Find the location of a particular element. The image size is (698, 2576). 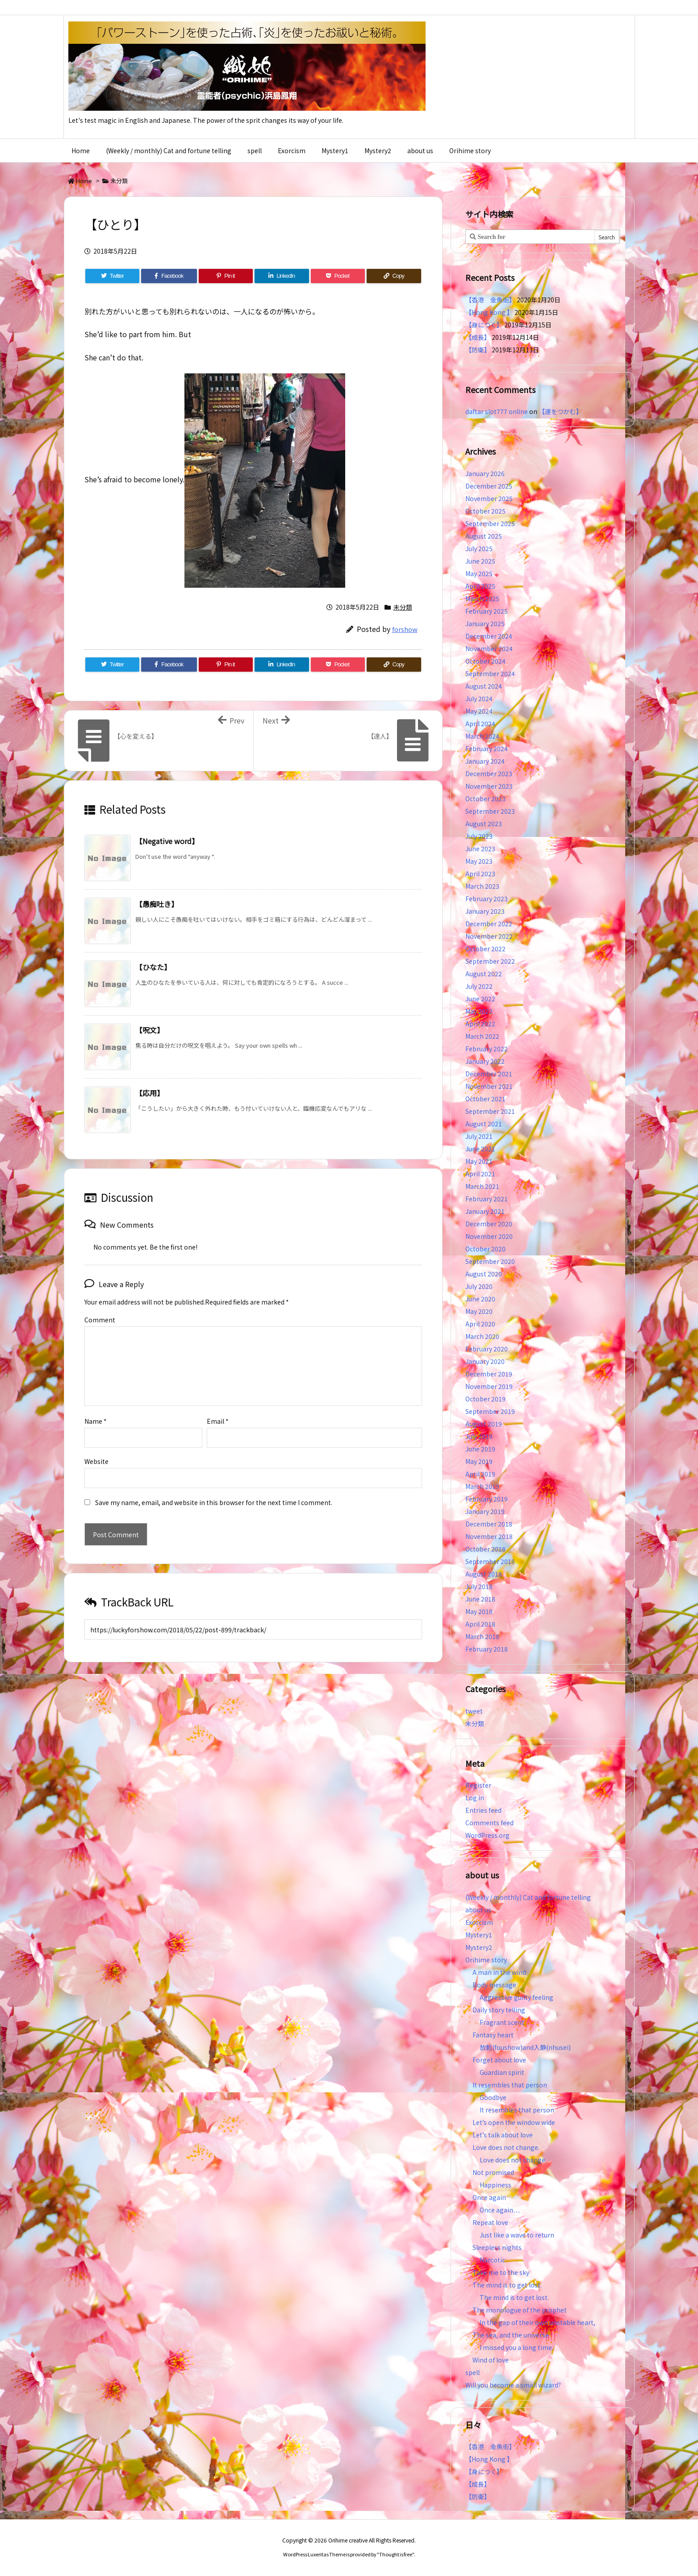

February 2024 is located at coordinates (486, 748).